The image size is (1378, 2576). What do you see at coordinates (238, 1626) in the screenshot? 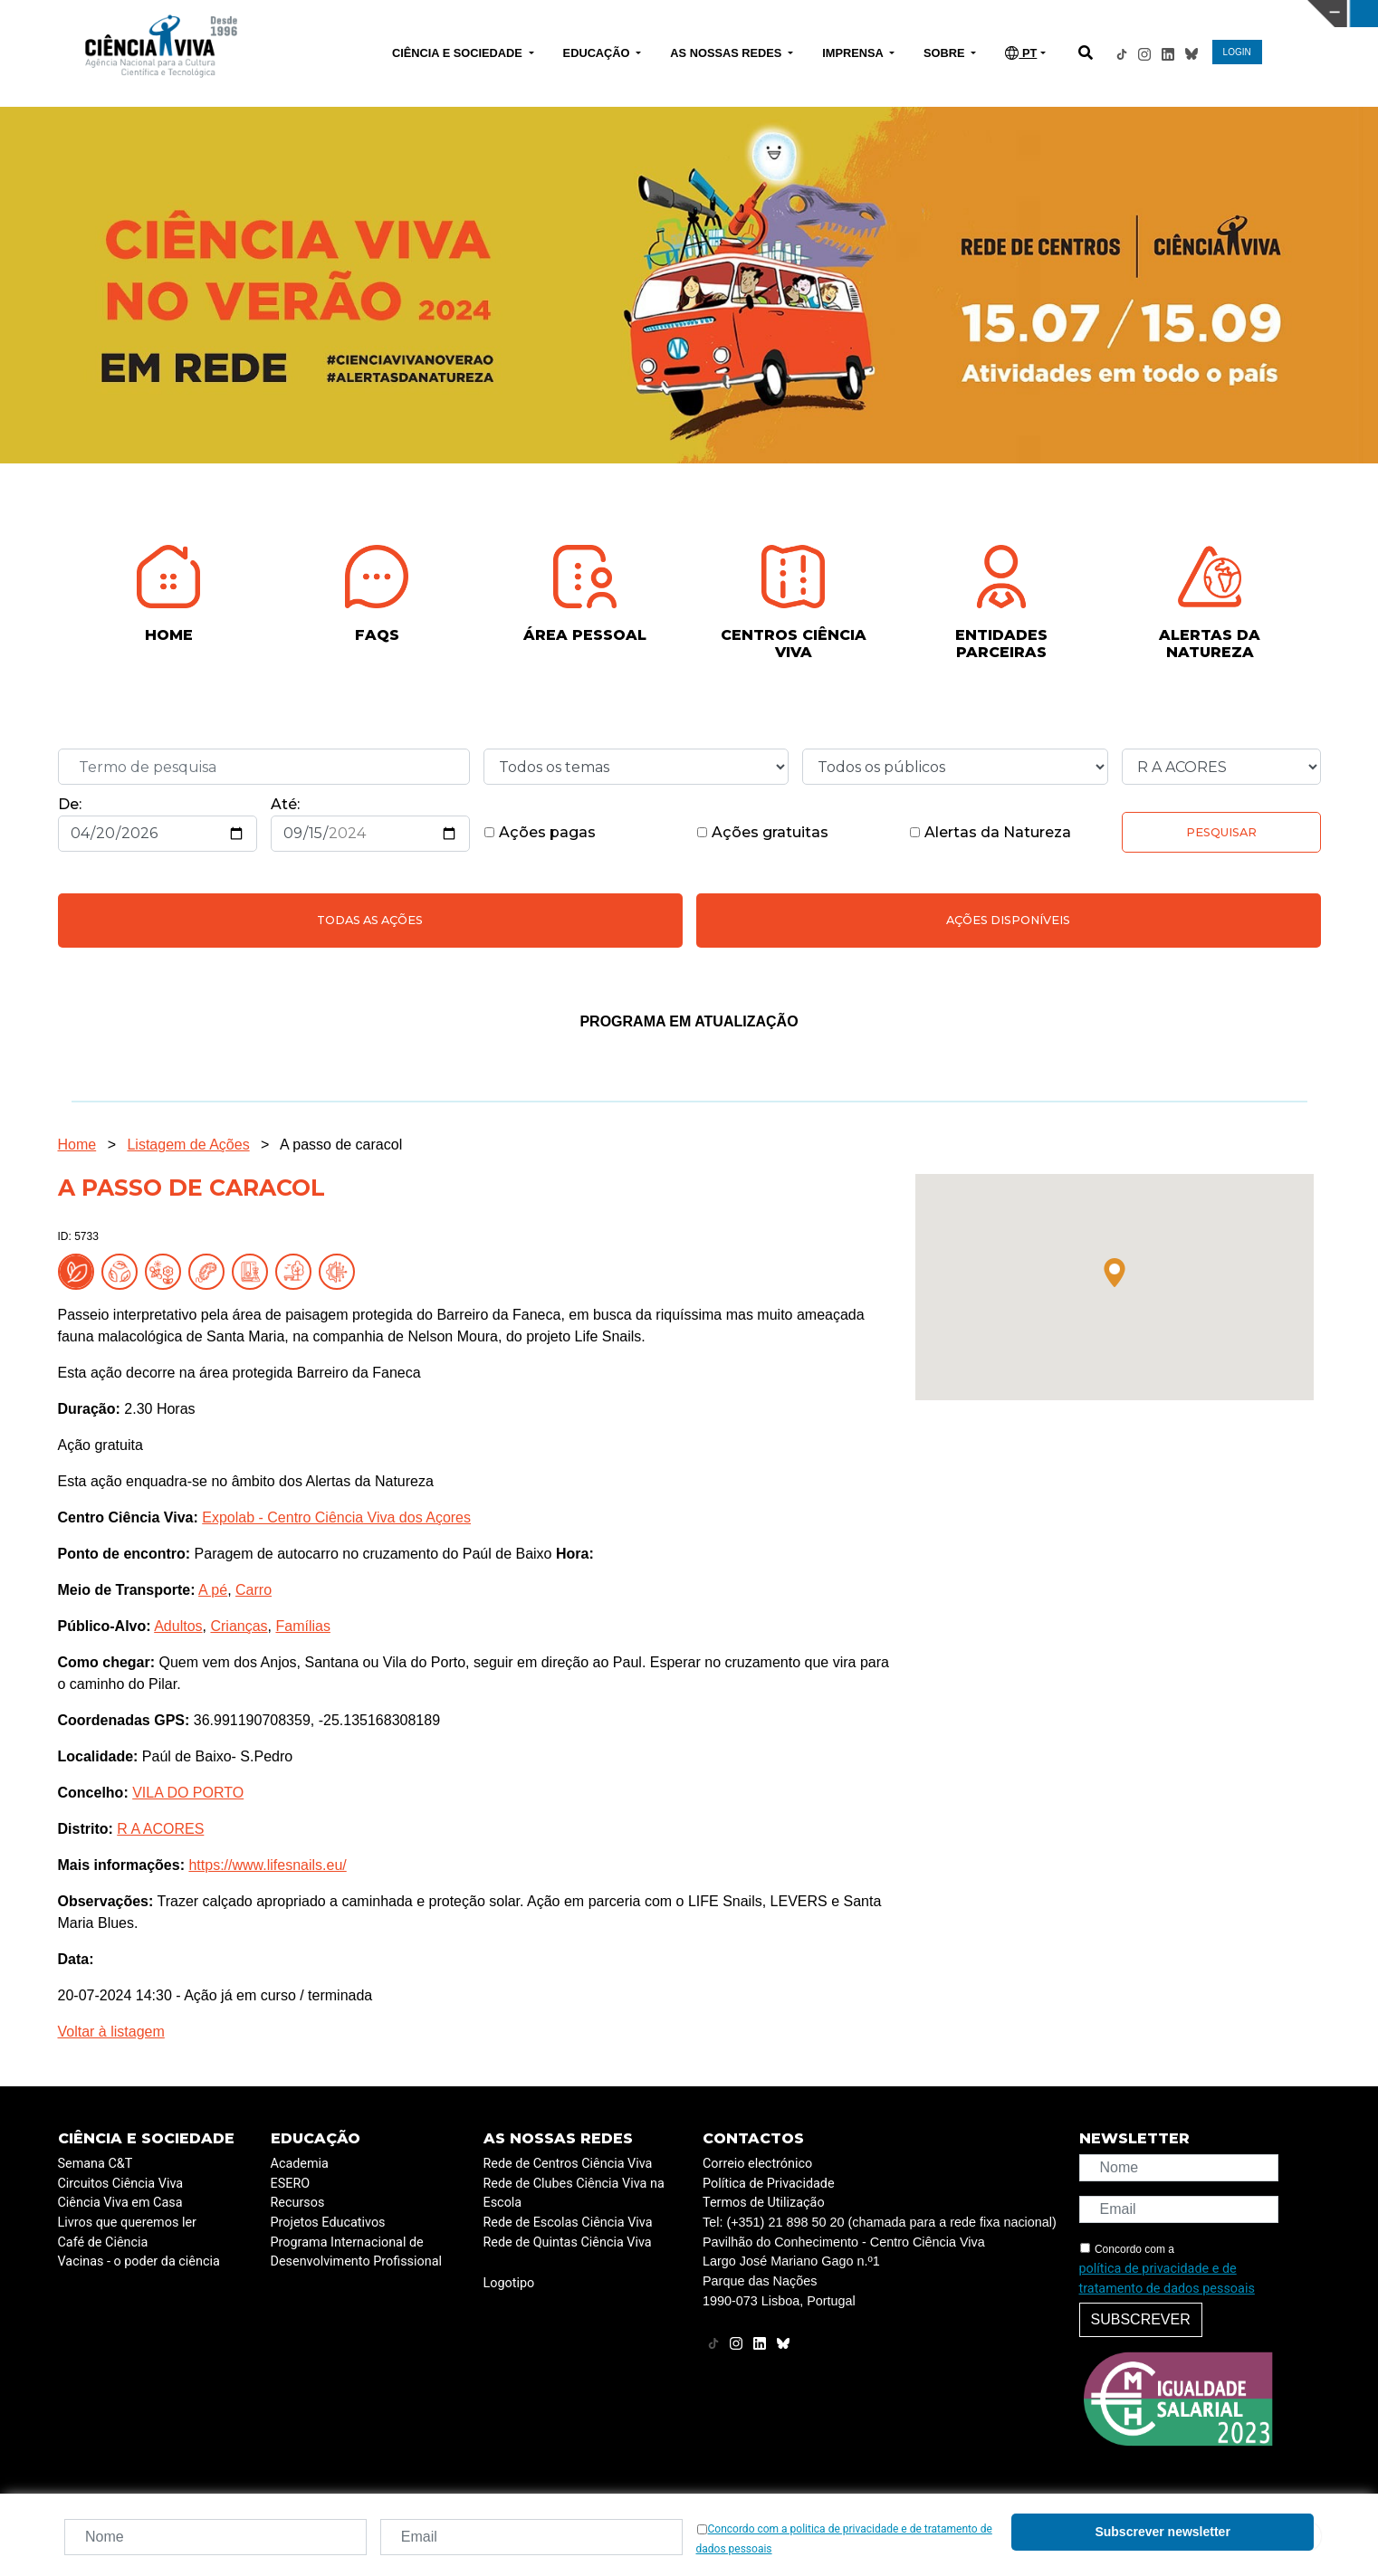
I see `Crianças` at bounding box center [238, 1626].